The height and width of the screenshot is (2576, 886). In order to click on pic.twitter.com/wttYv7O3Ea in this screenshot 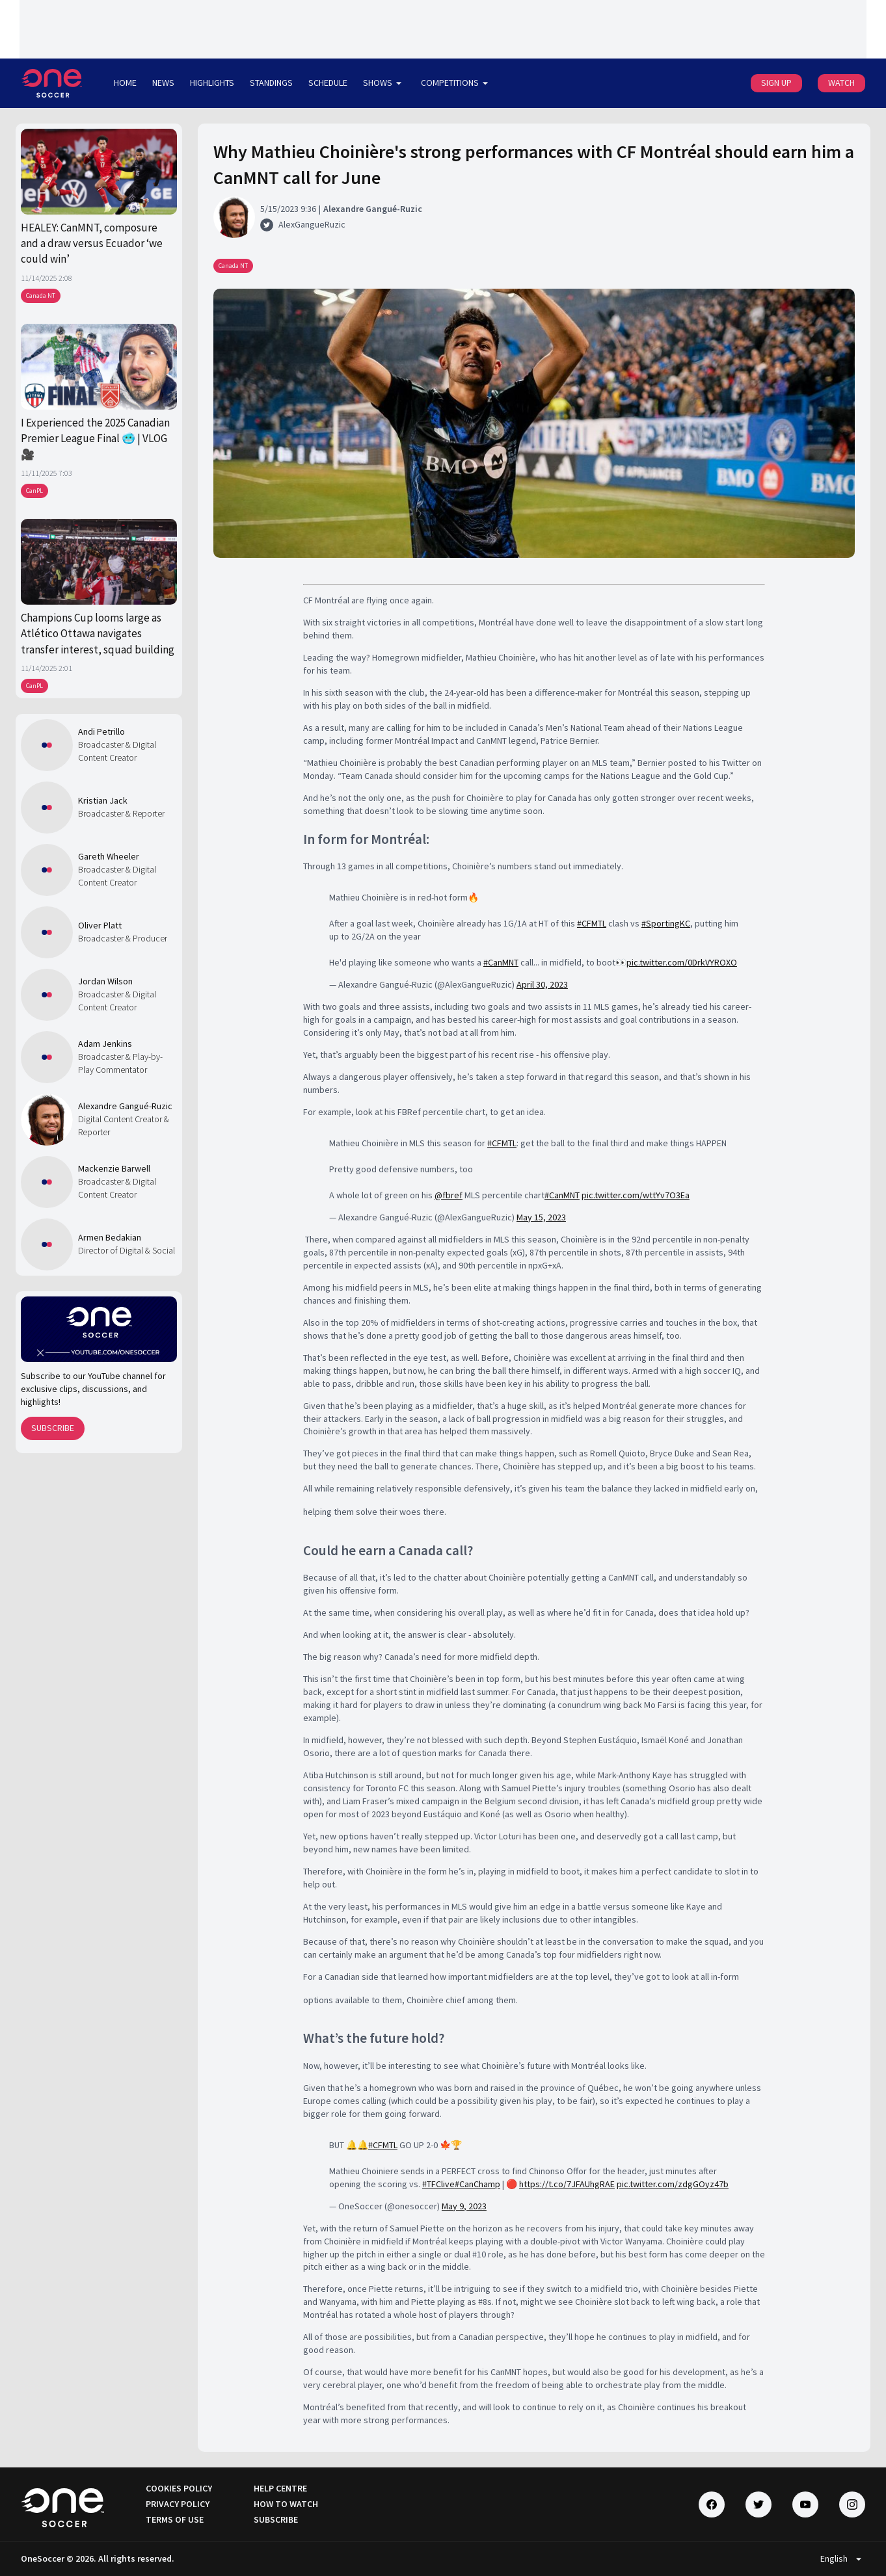, I will do `click(636, 1195)`.